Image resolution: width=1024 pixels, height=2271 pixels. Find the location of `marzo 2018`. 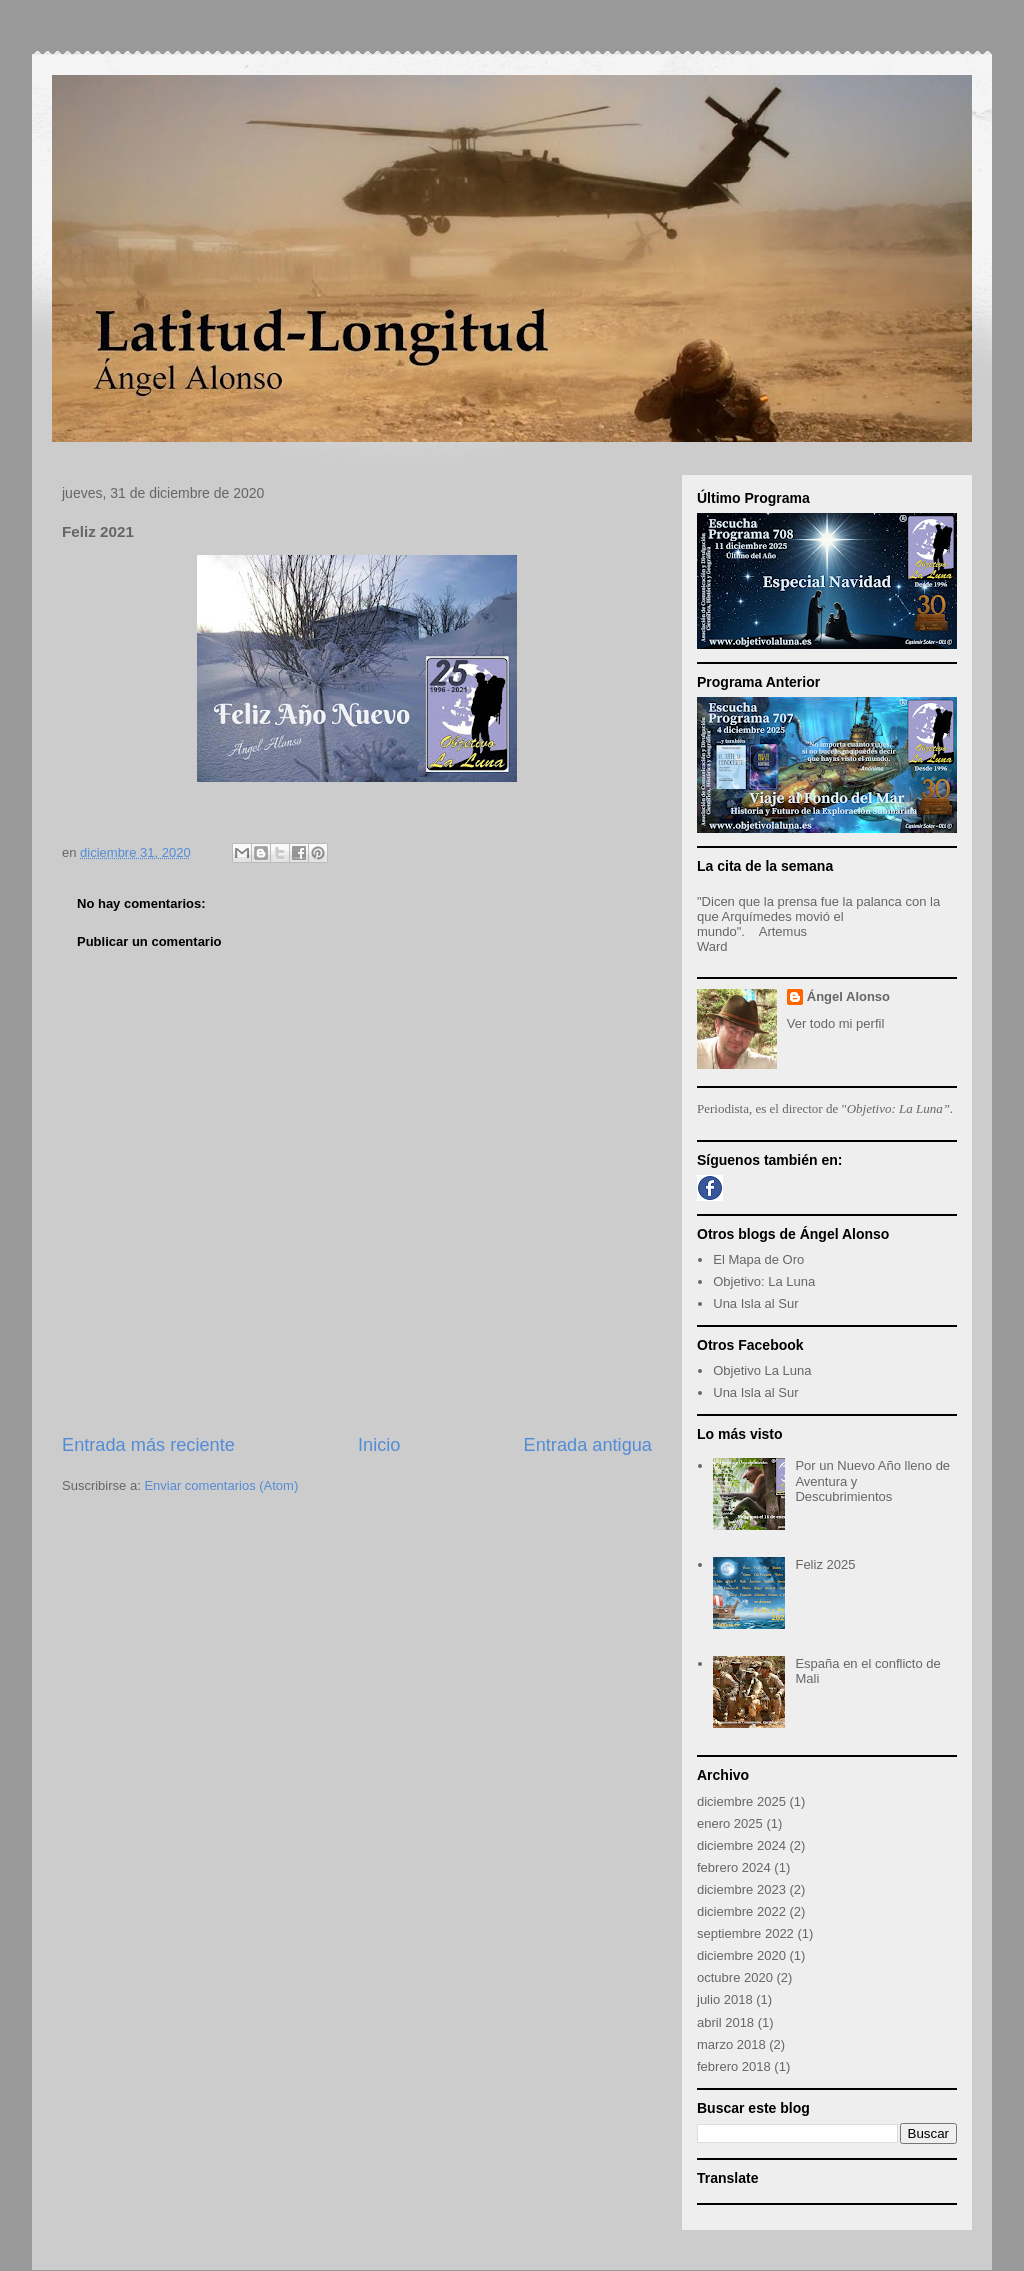

marzo 2018 is located at coordinates (731, 2044).